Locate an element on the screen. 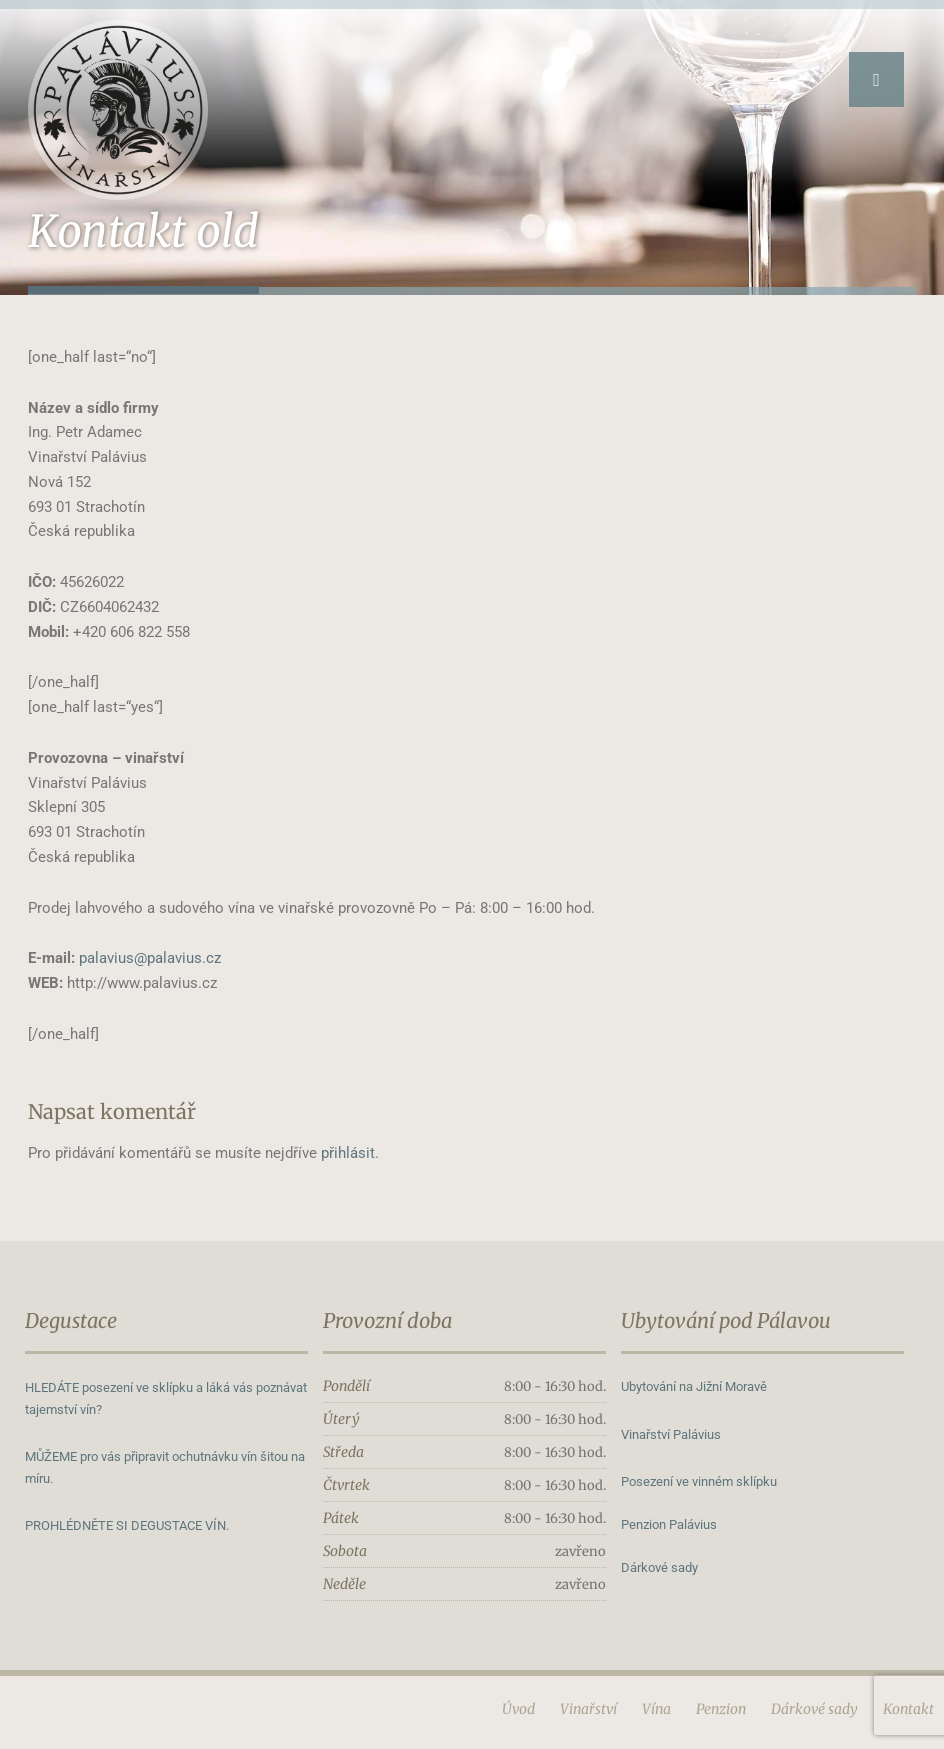  Penzion Palávius is located at coordinates (669, 1524).